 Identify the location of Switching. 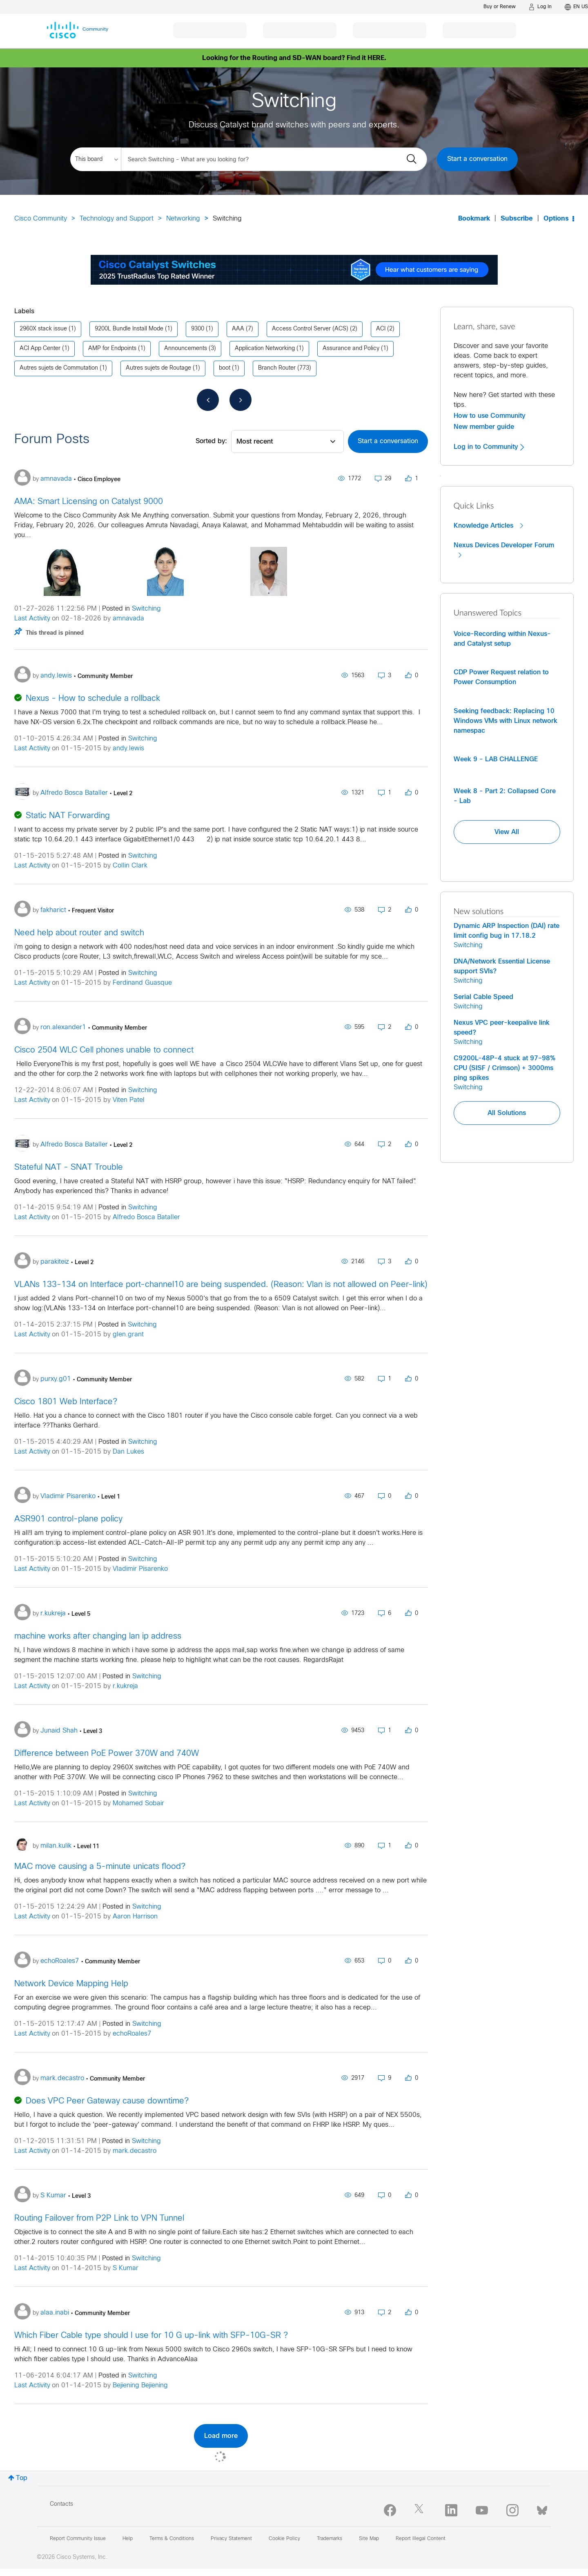
(146, 609).